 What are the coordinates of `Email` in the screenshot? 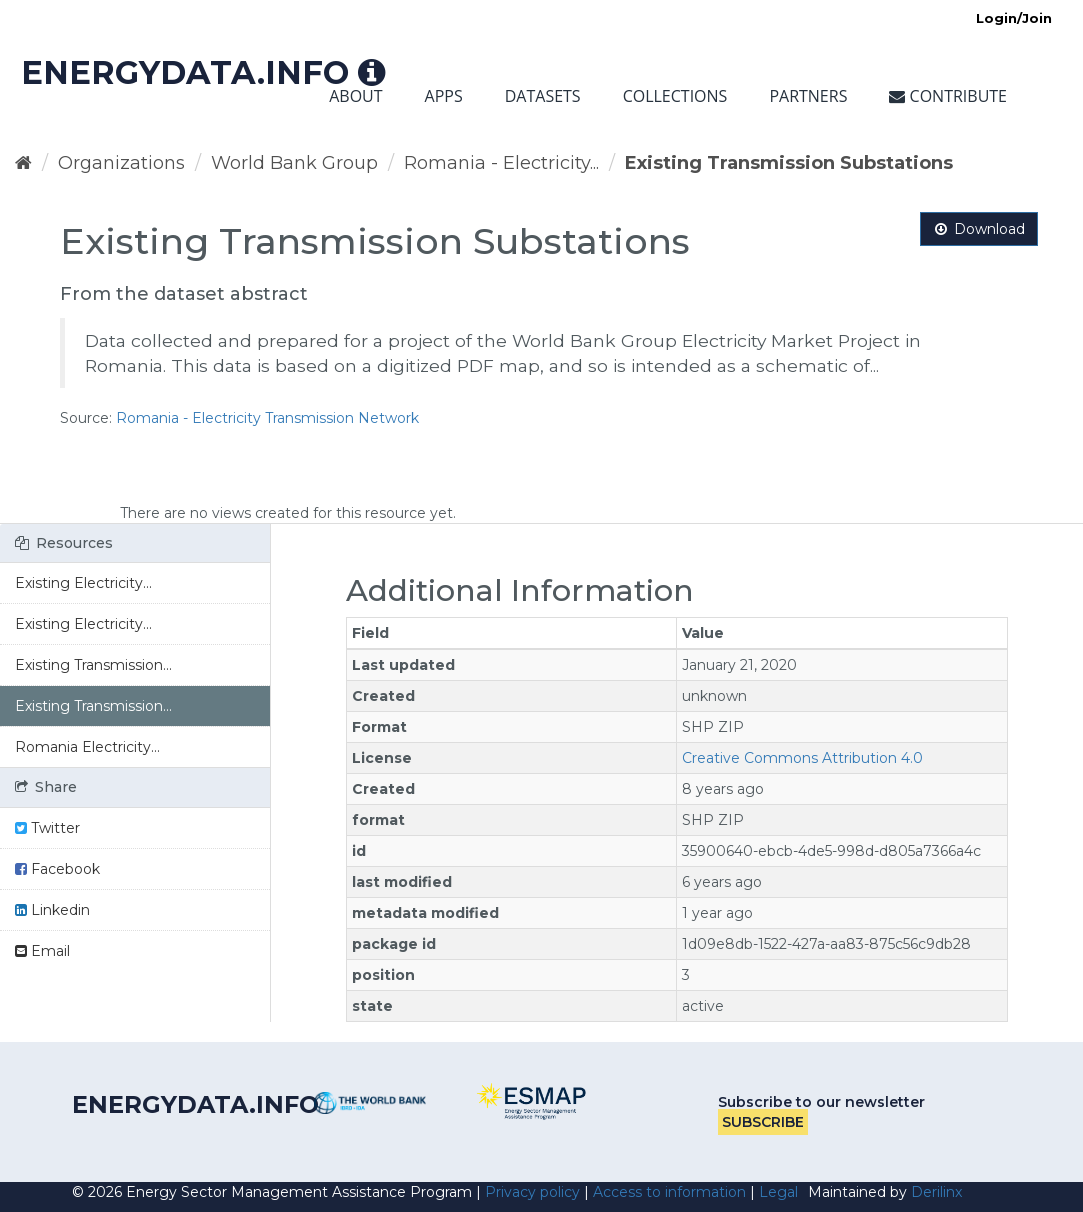 It's located at (42, 951).